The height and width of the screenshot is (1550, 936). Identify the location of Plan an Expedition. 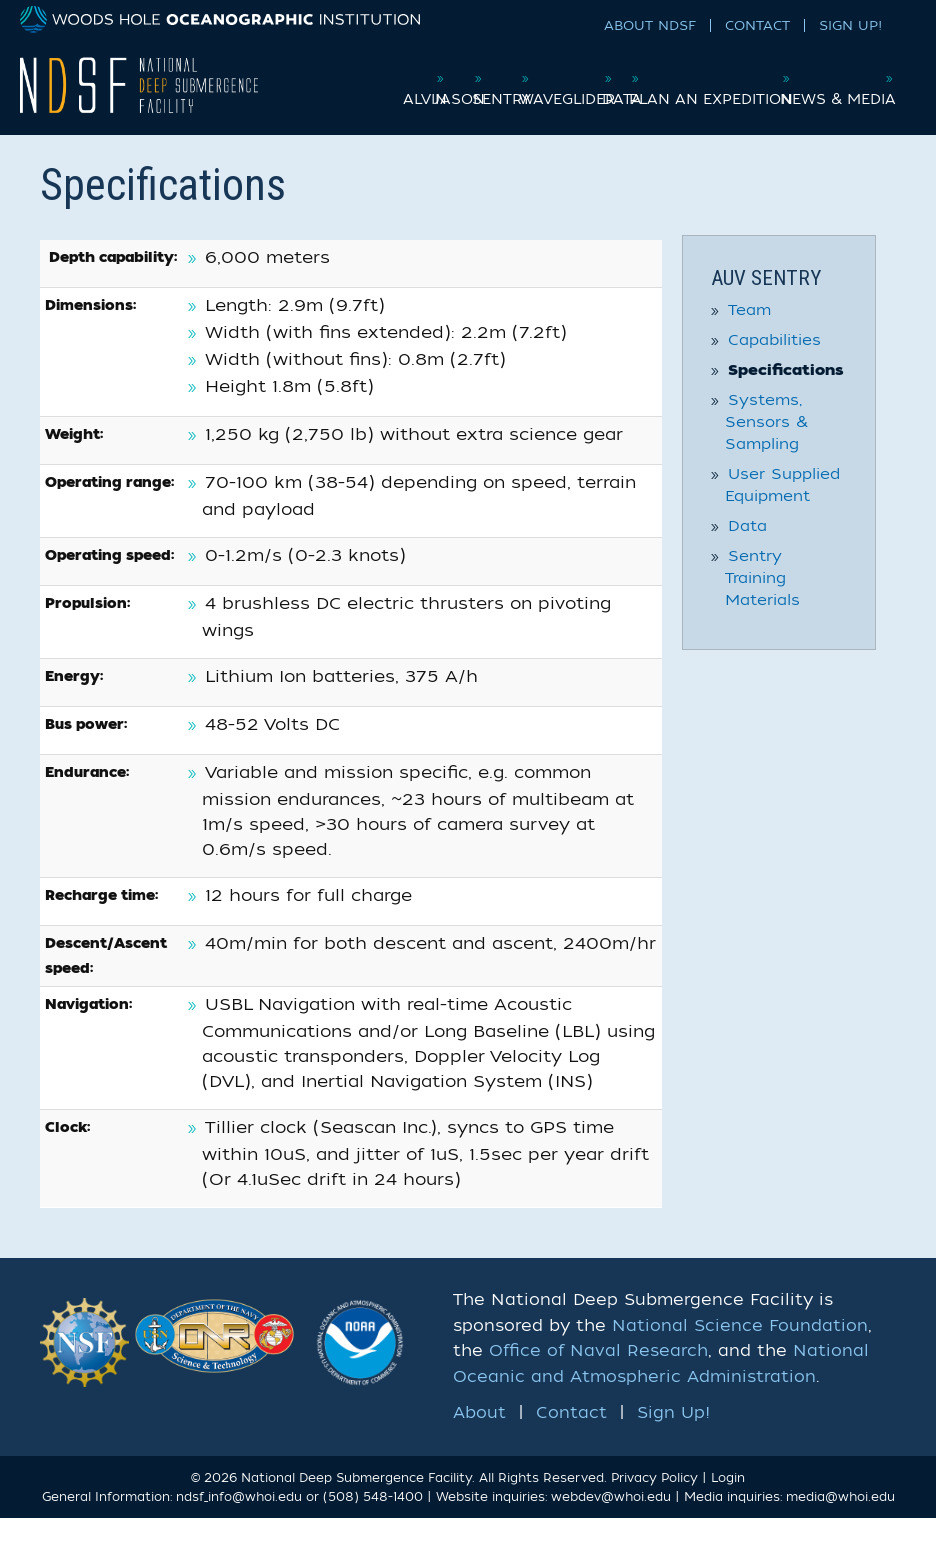
(812, 83).